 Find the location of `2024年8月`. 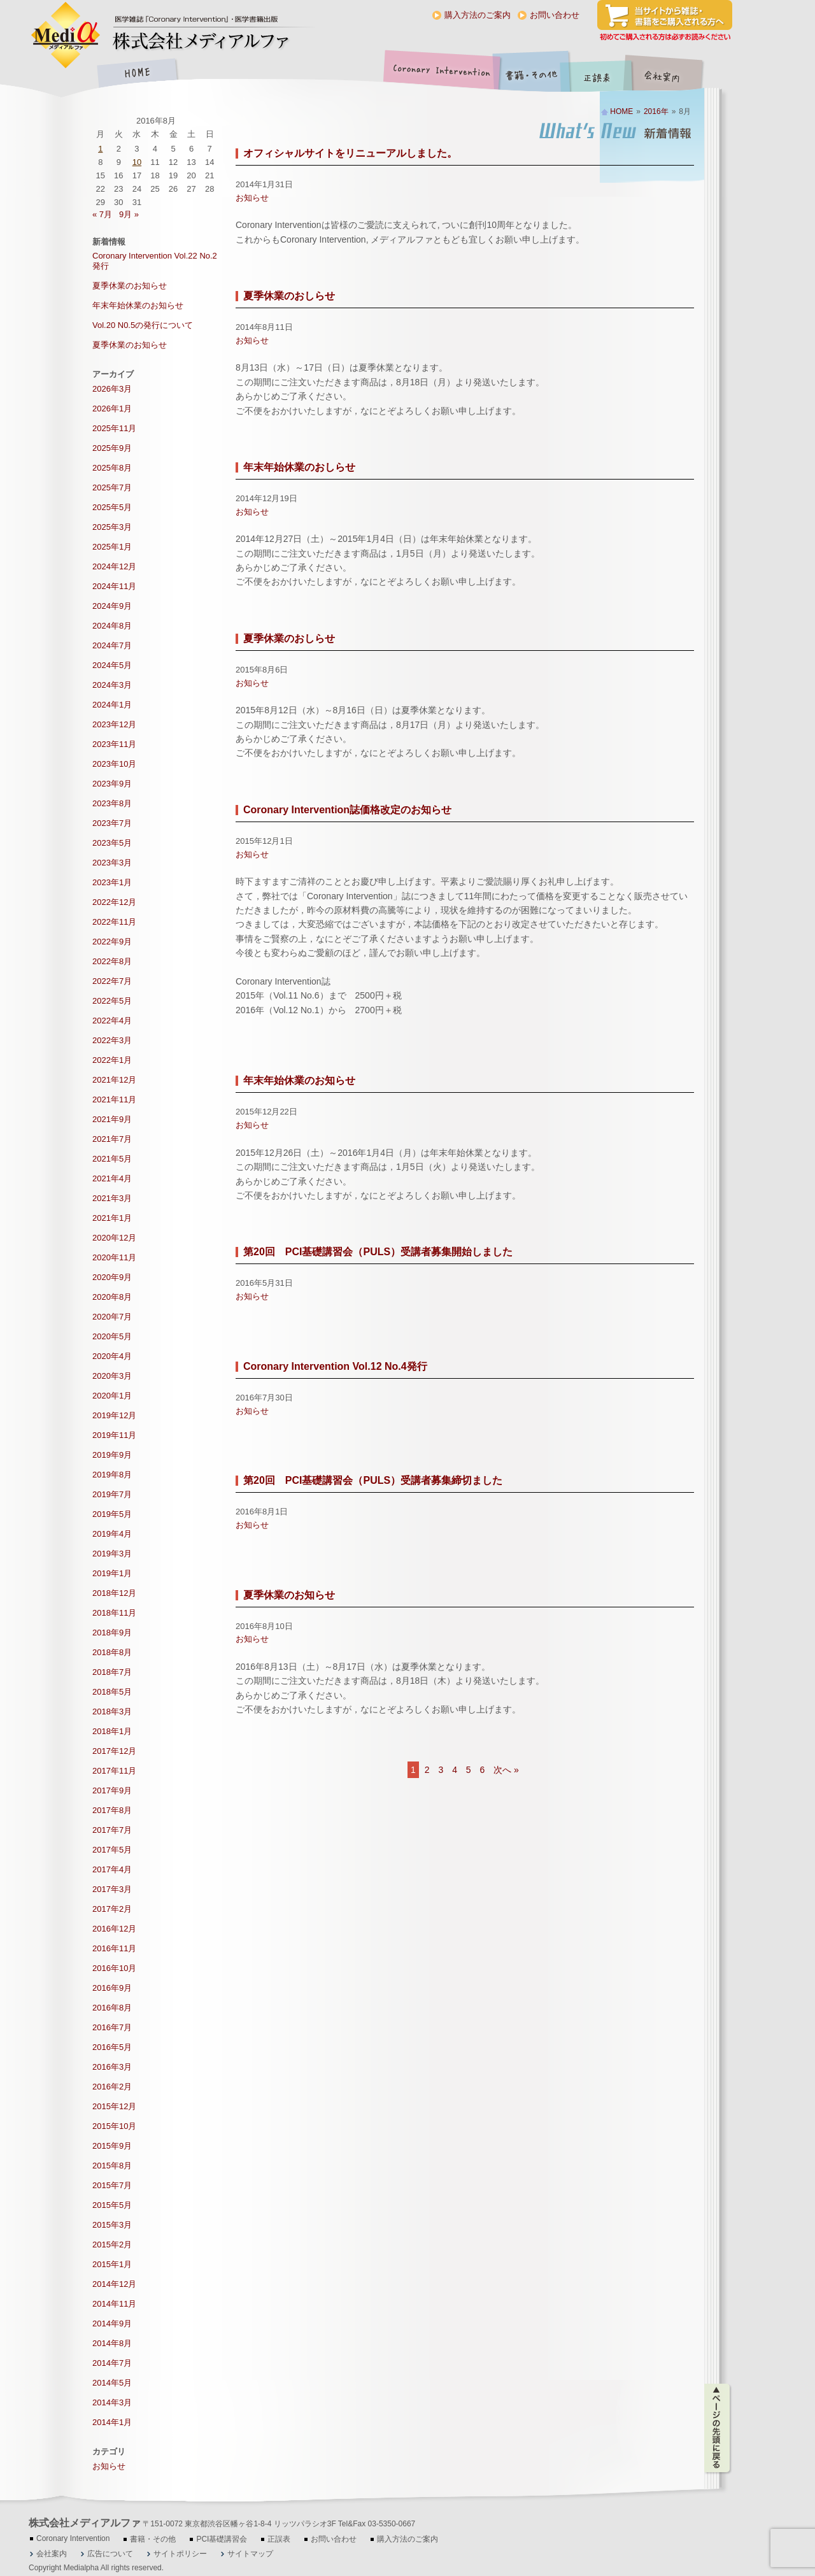

2024年8月 is located at coordinates (112, 625).